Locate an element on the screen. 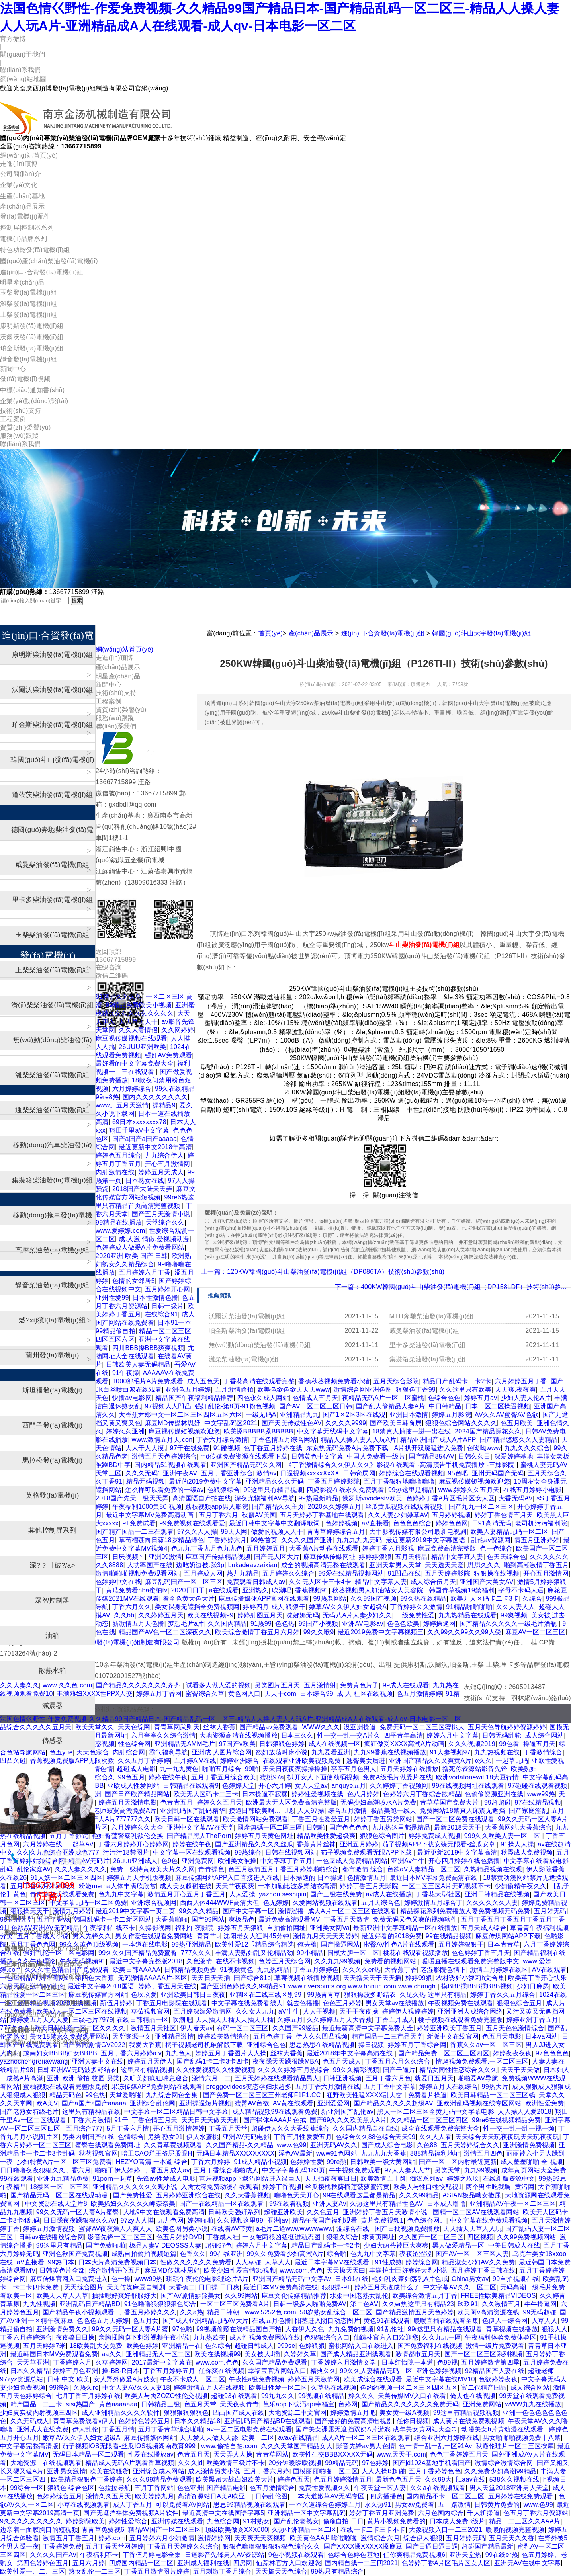 Image resolution: width=571 pixels, height=2576 pixels. www99热 is located at coordinates (541, 1794).